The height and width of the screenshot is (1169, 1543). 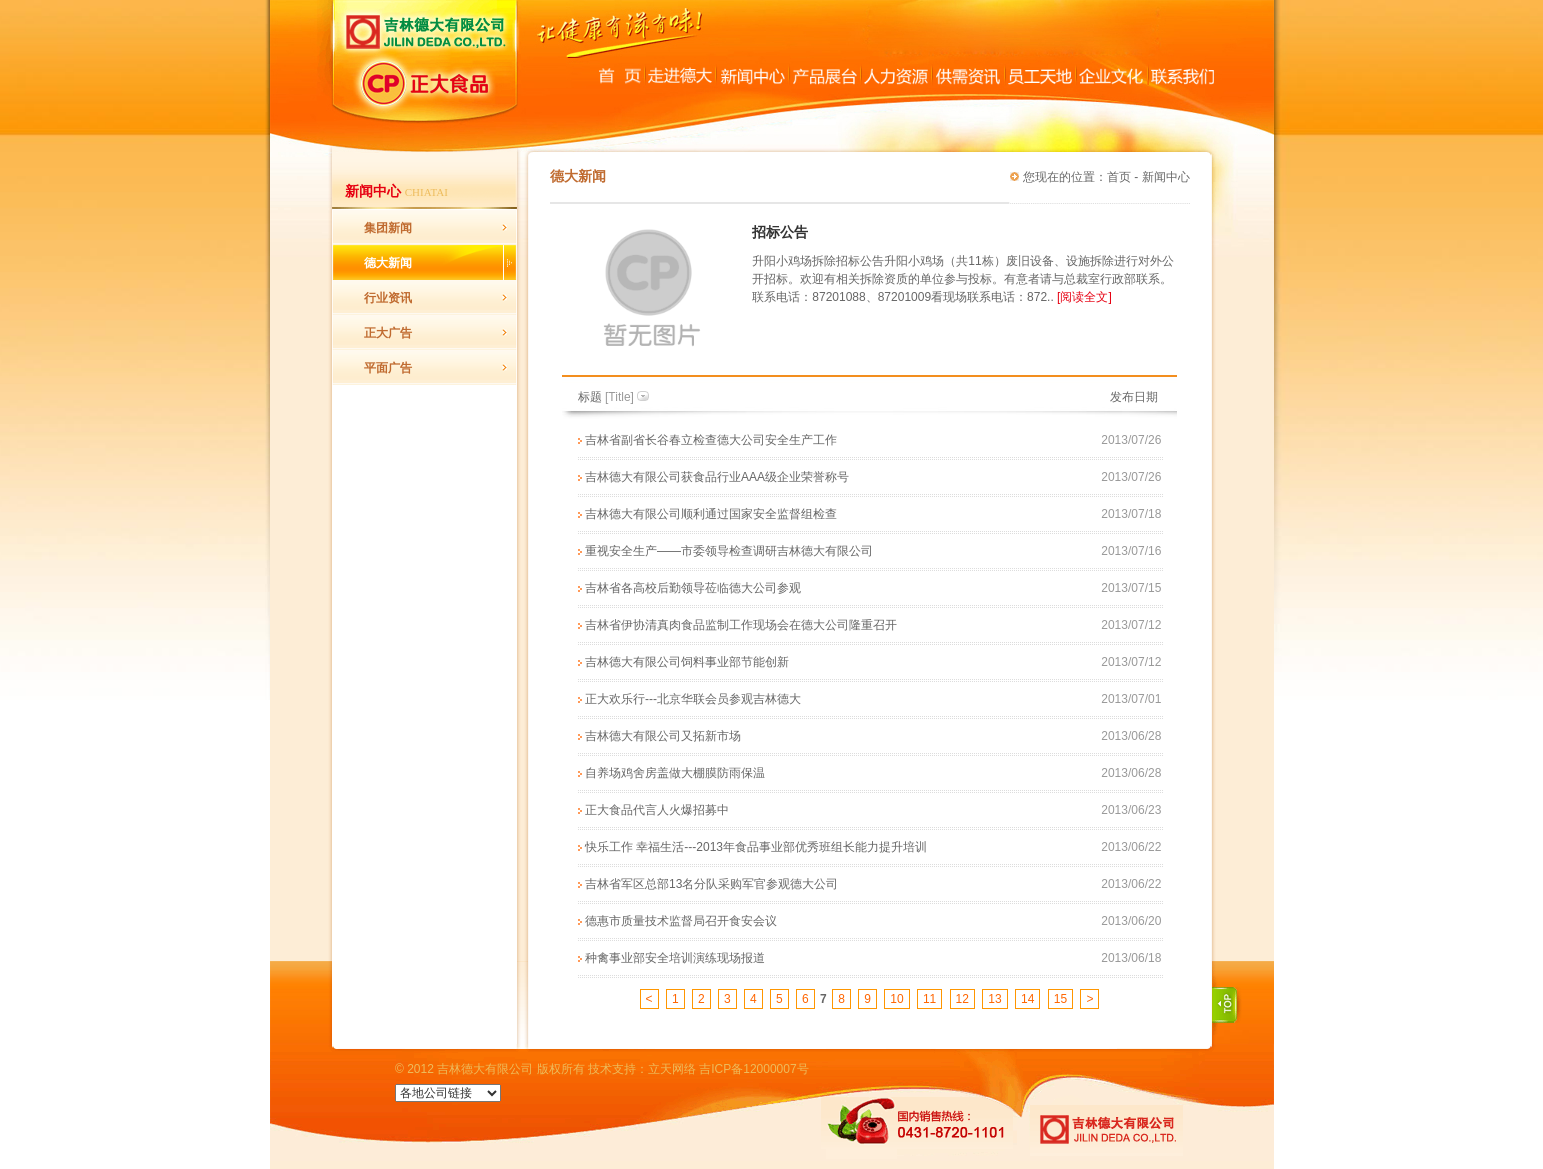 What do you see at coordinates (1119, 177) in the screenshot?
I see `首页` at bounding box center [1119, 177].